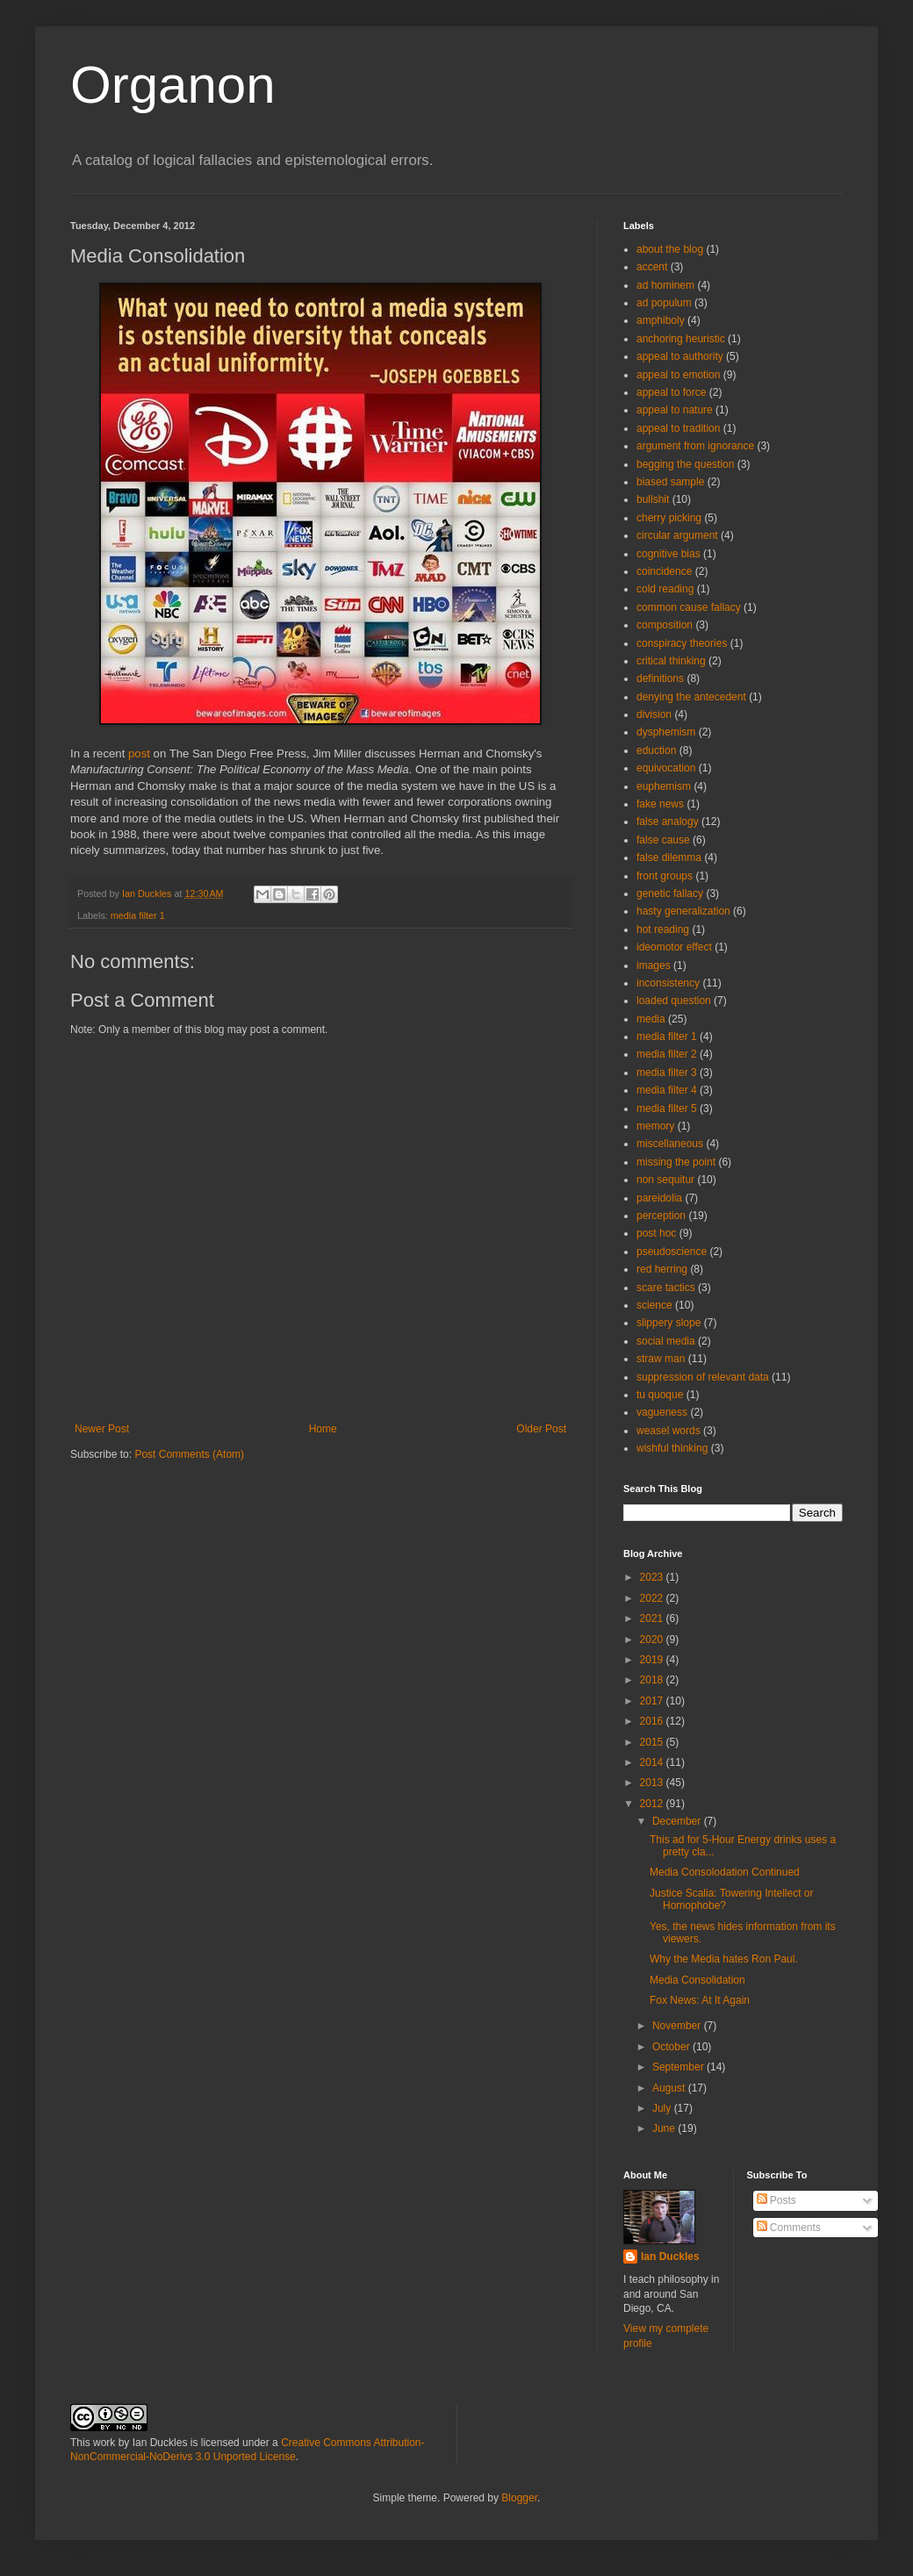 This screenshot has width=913, height=2576. I want to click on bullshit, so click(652, 499).